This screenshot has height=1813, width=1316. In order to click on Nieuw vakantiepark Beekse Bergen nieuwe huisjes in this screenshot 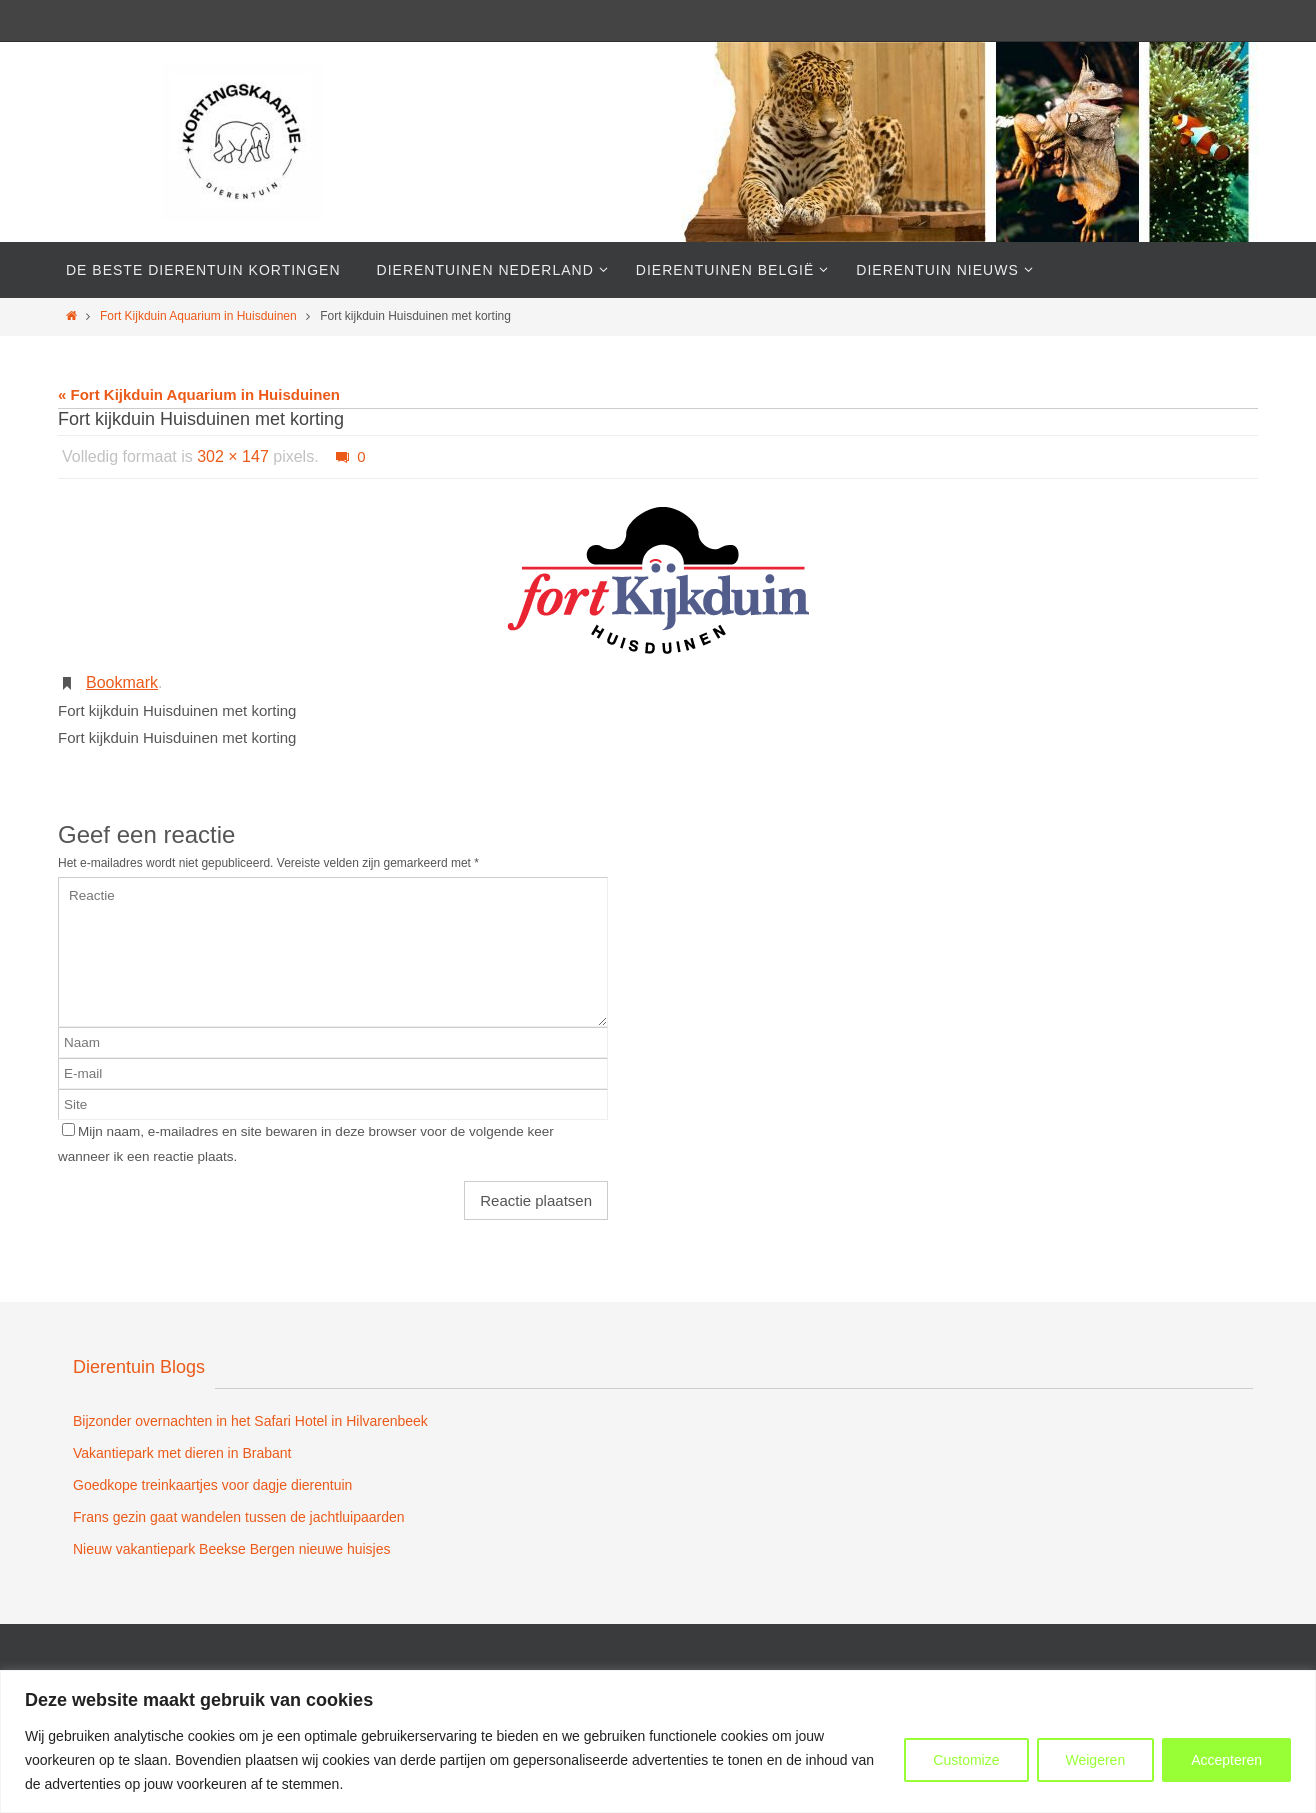, I will do `click(232, 1549)`.